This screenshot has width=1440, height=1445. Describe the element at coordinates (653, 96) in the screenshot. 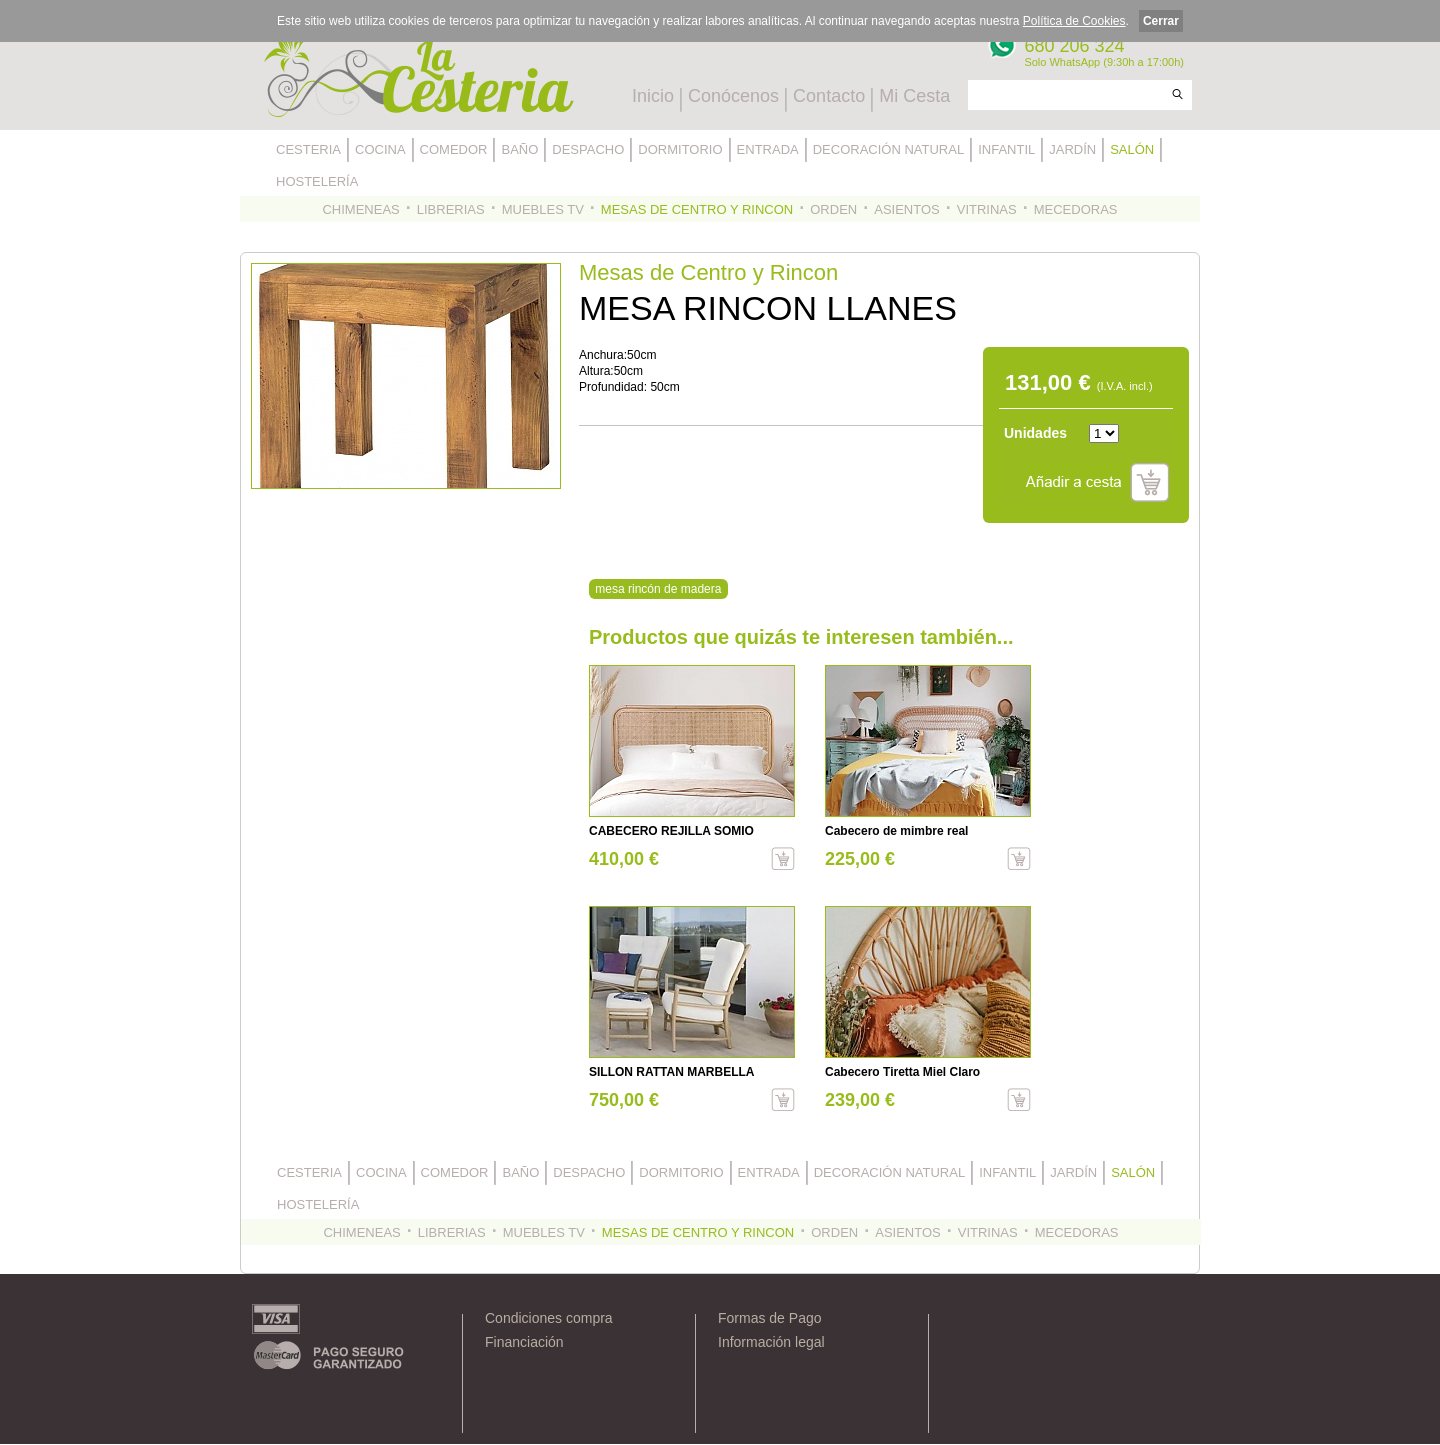

I see `Inicio` at that location.